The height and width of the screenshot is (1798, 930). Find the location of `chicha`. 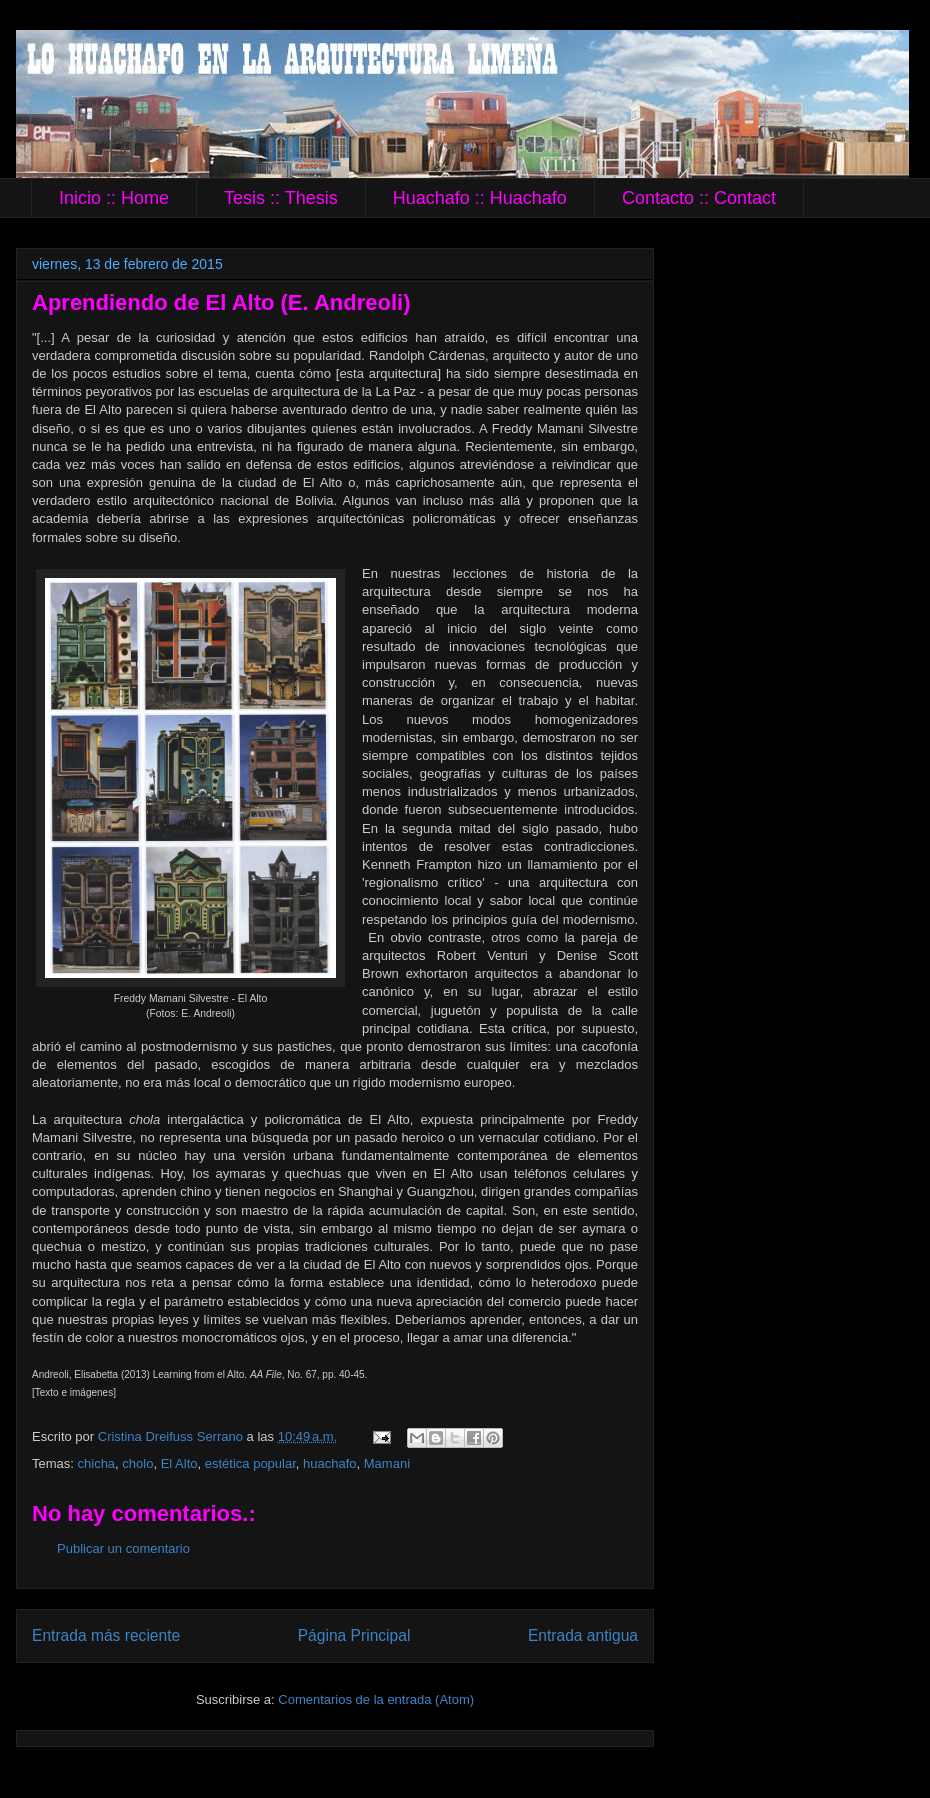

chicha is located at coordinates (97, 1463).